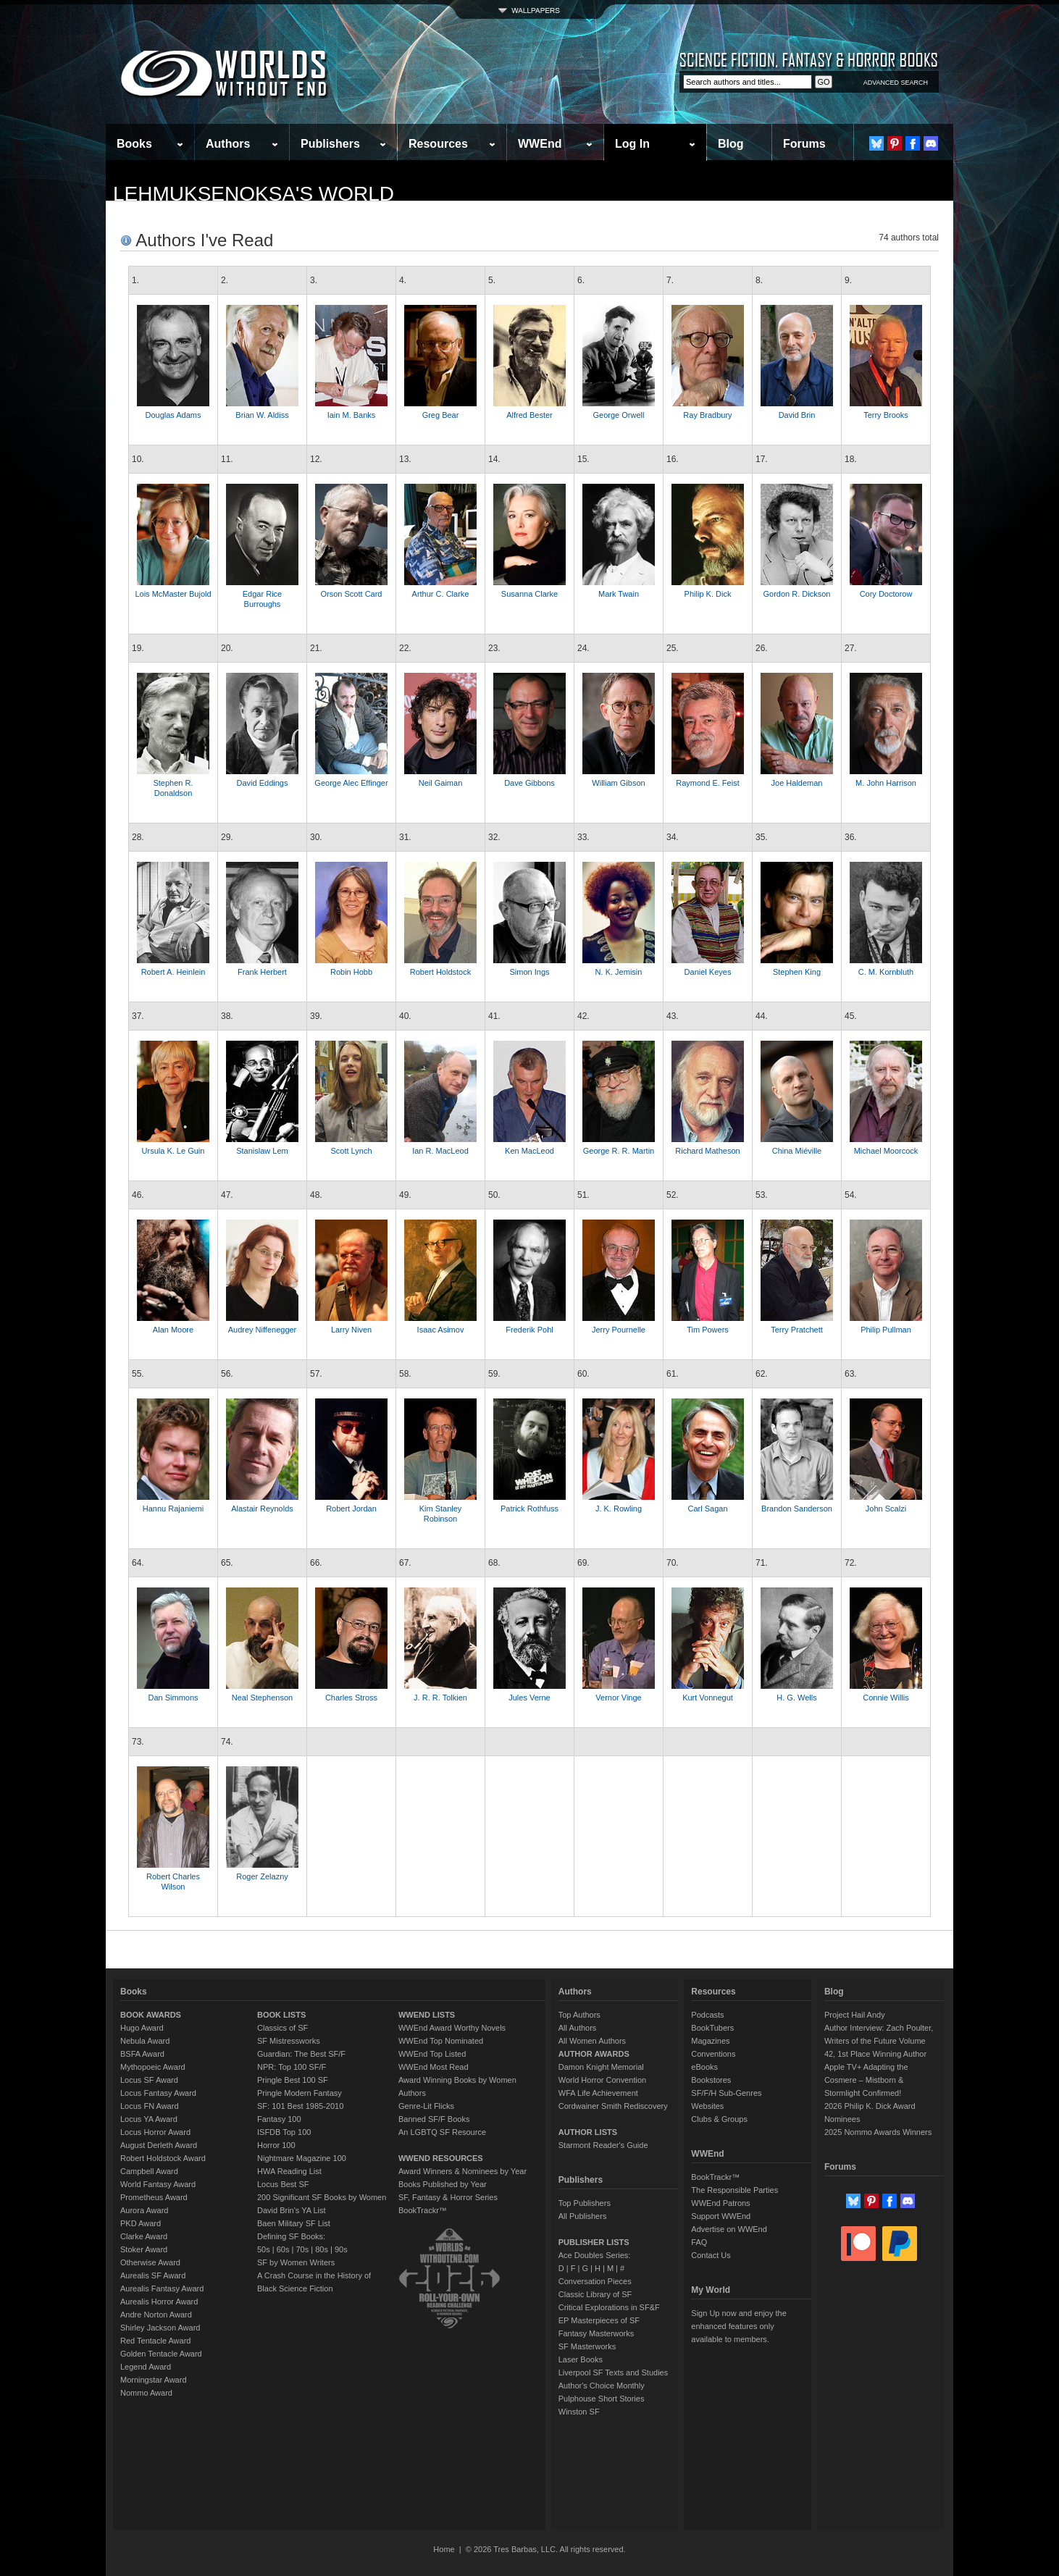  Describe the element at coordinates (440, 2158) in the screenshot. I see `WWEND RESOURCES` at that location.